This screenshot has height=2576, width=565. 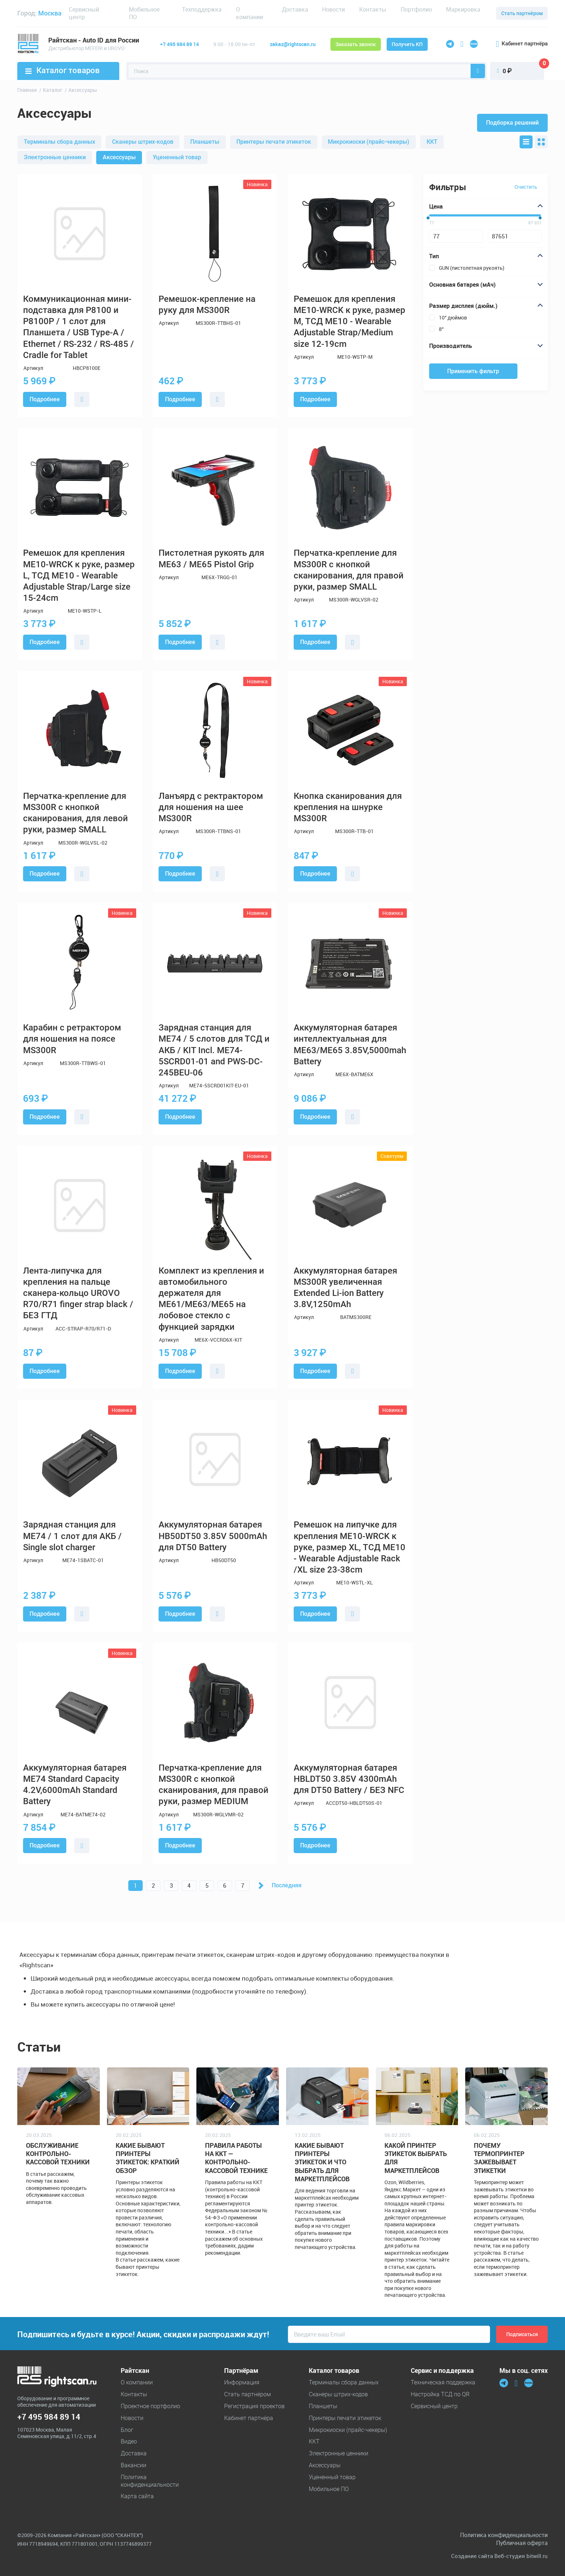 What do you see at coordinates (144, 13) in the screenshot?
I see `Мобильное ПО` at bounding box center [144, 13].